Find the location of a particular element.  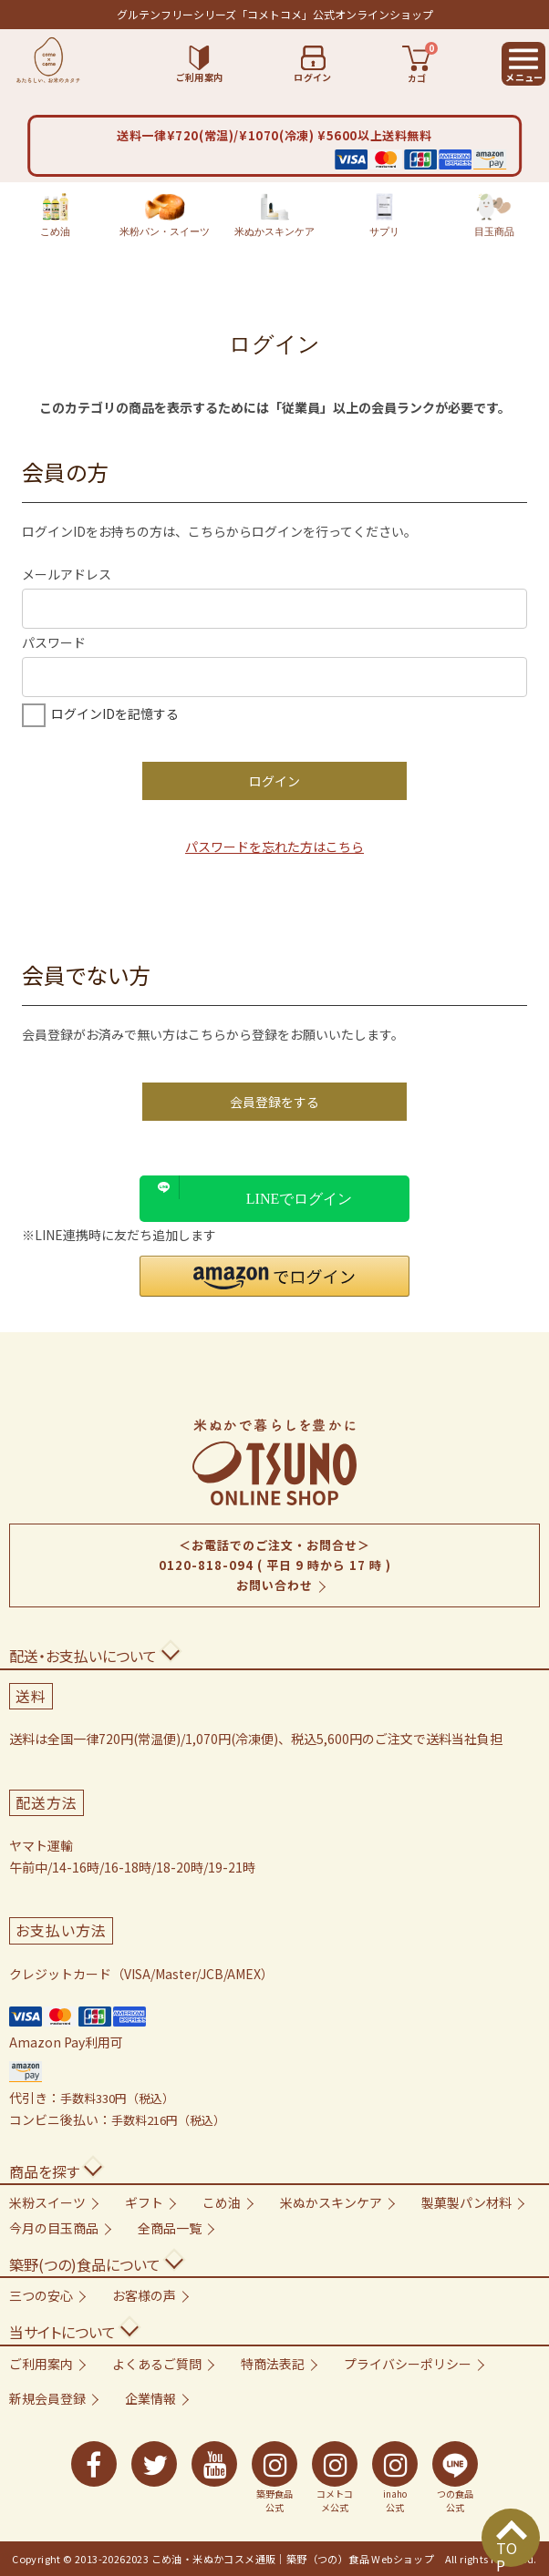

米粉スイーツ is located at coordinates (47, 2202).